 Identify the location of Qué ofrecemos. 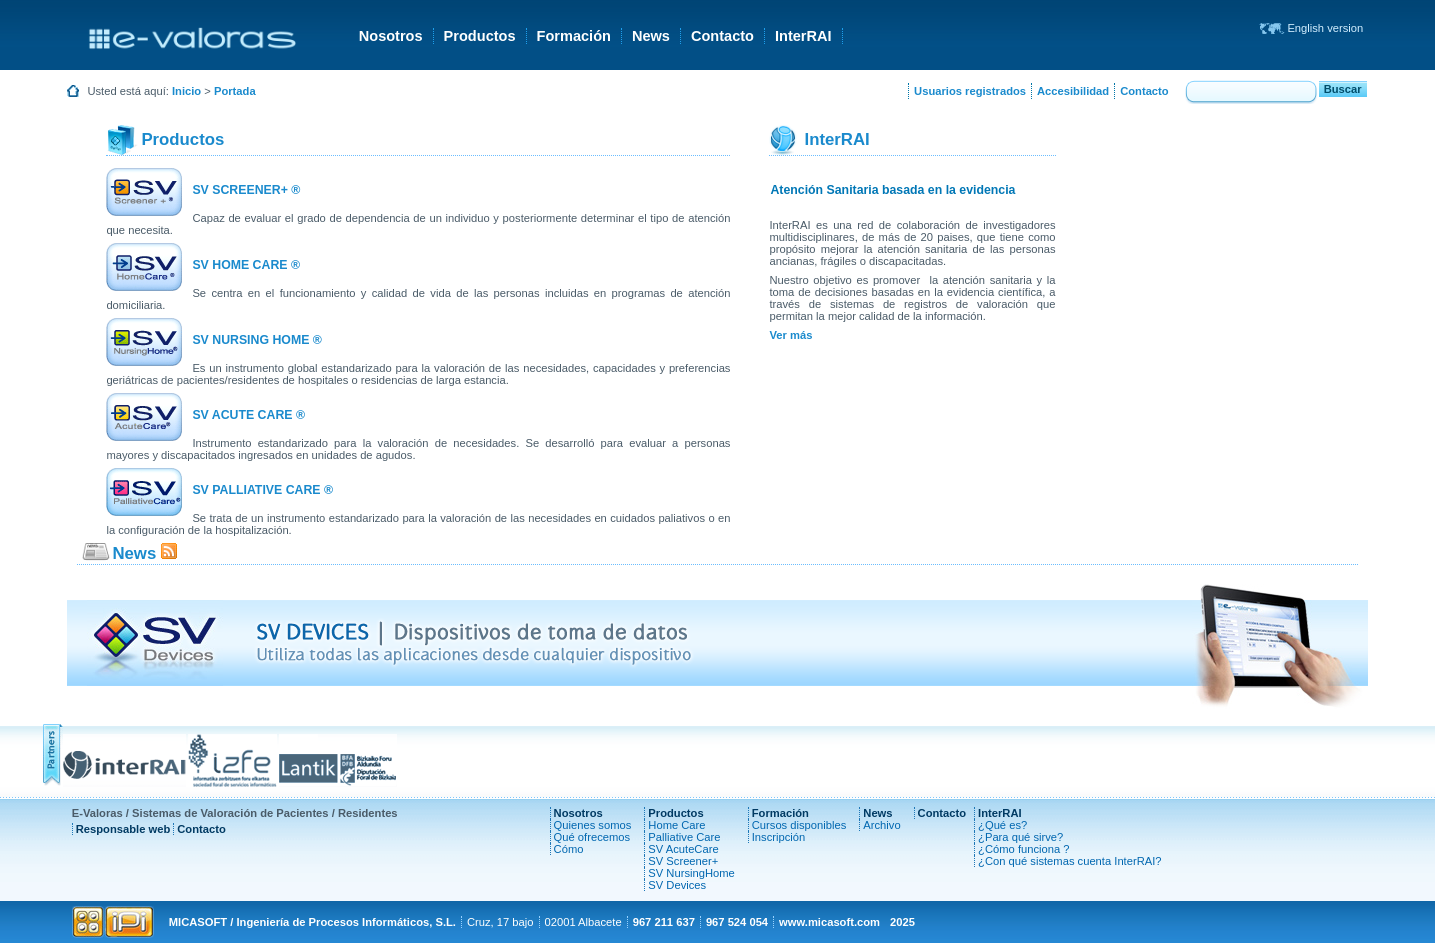
(592, 837).